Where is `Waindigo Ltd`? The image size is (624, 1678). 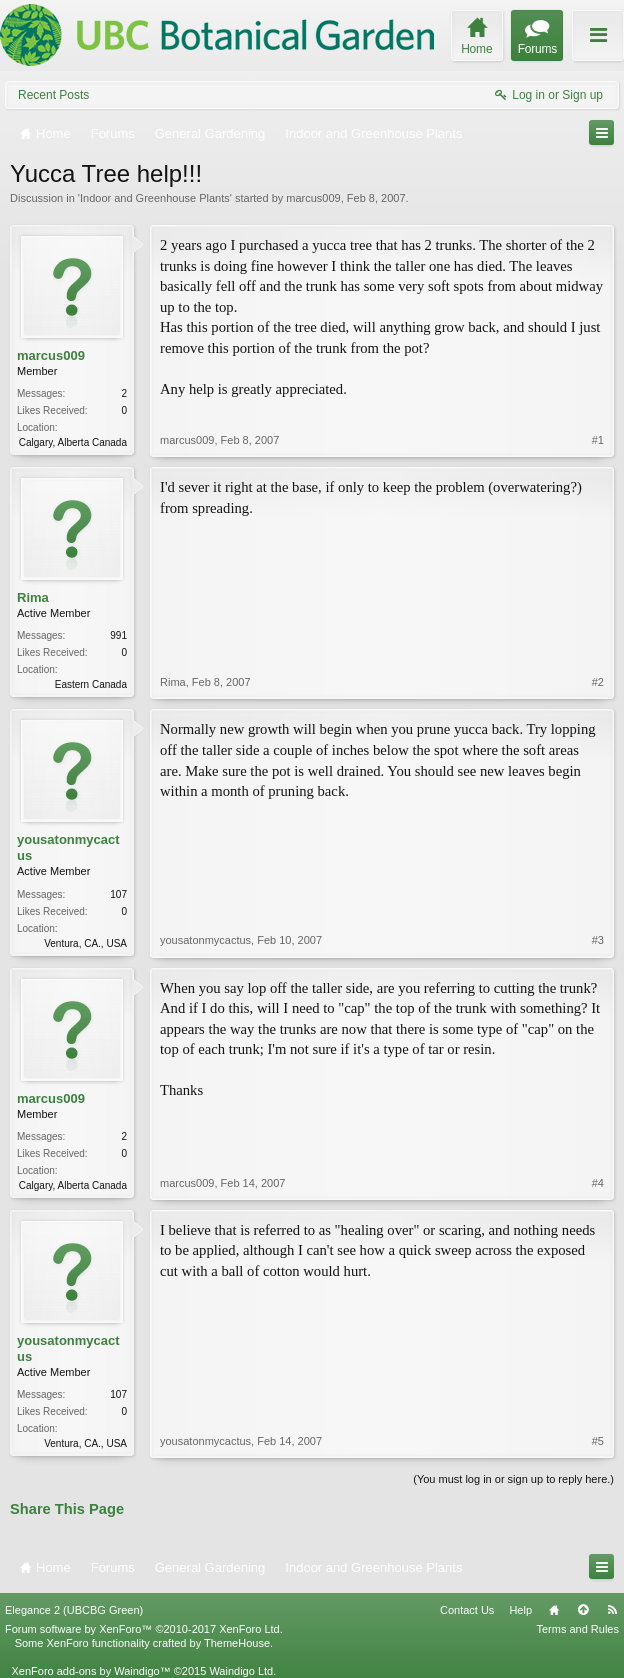
Waindigo Ltd is located at coordinates (241, 1671).